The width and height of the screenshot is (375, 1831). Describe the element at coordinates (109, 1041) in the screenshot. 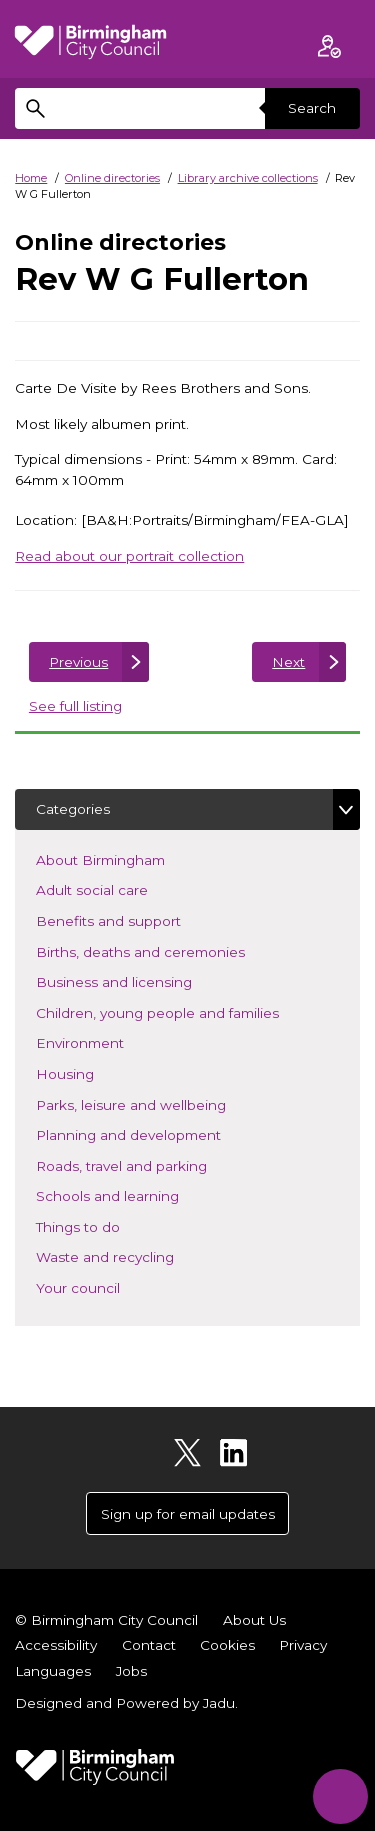

I see `Environment` at that location.